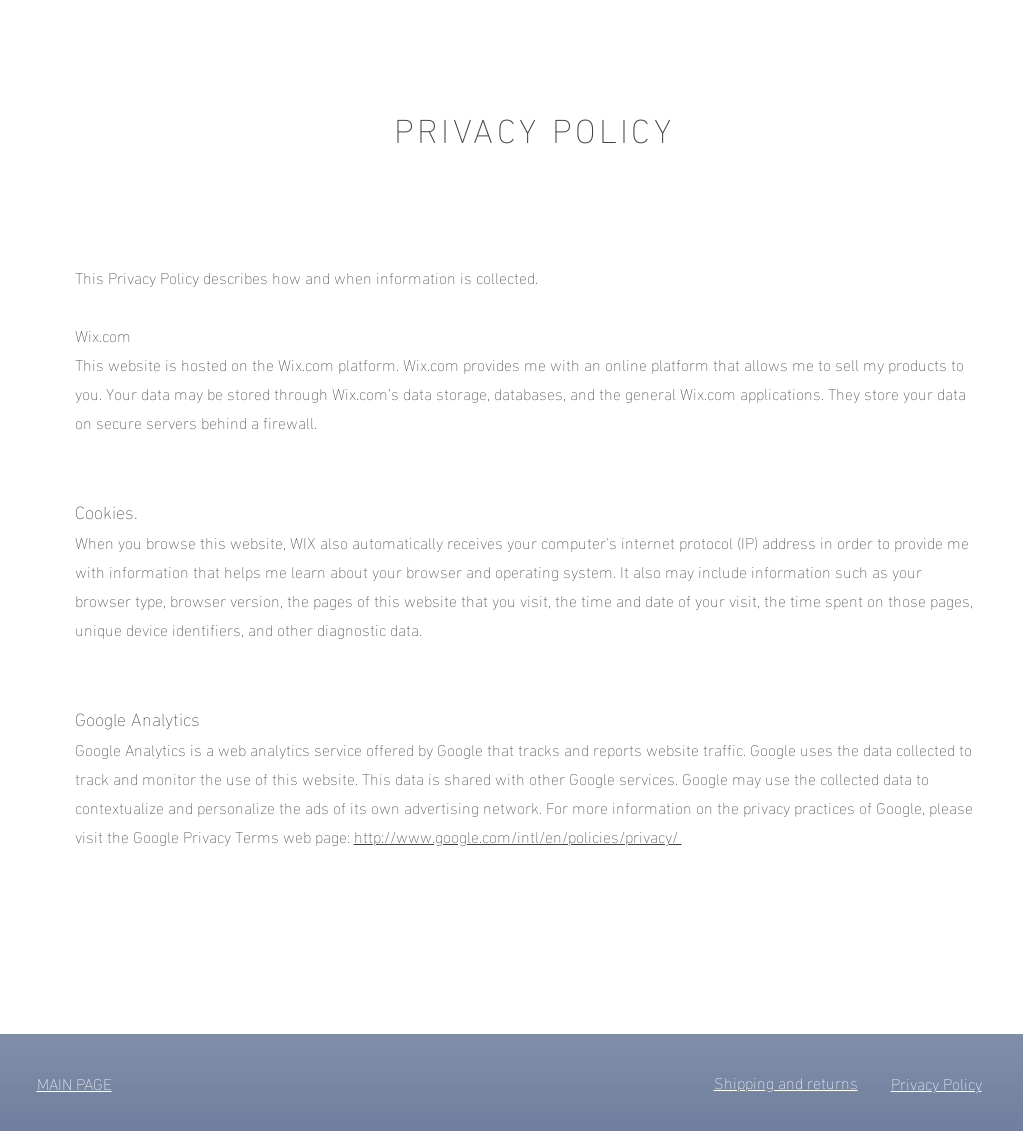  I want to click on http://www.google.com/intl/en/policies/privacy/, so click(518, 835).